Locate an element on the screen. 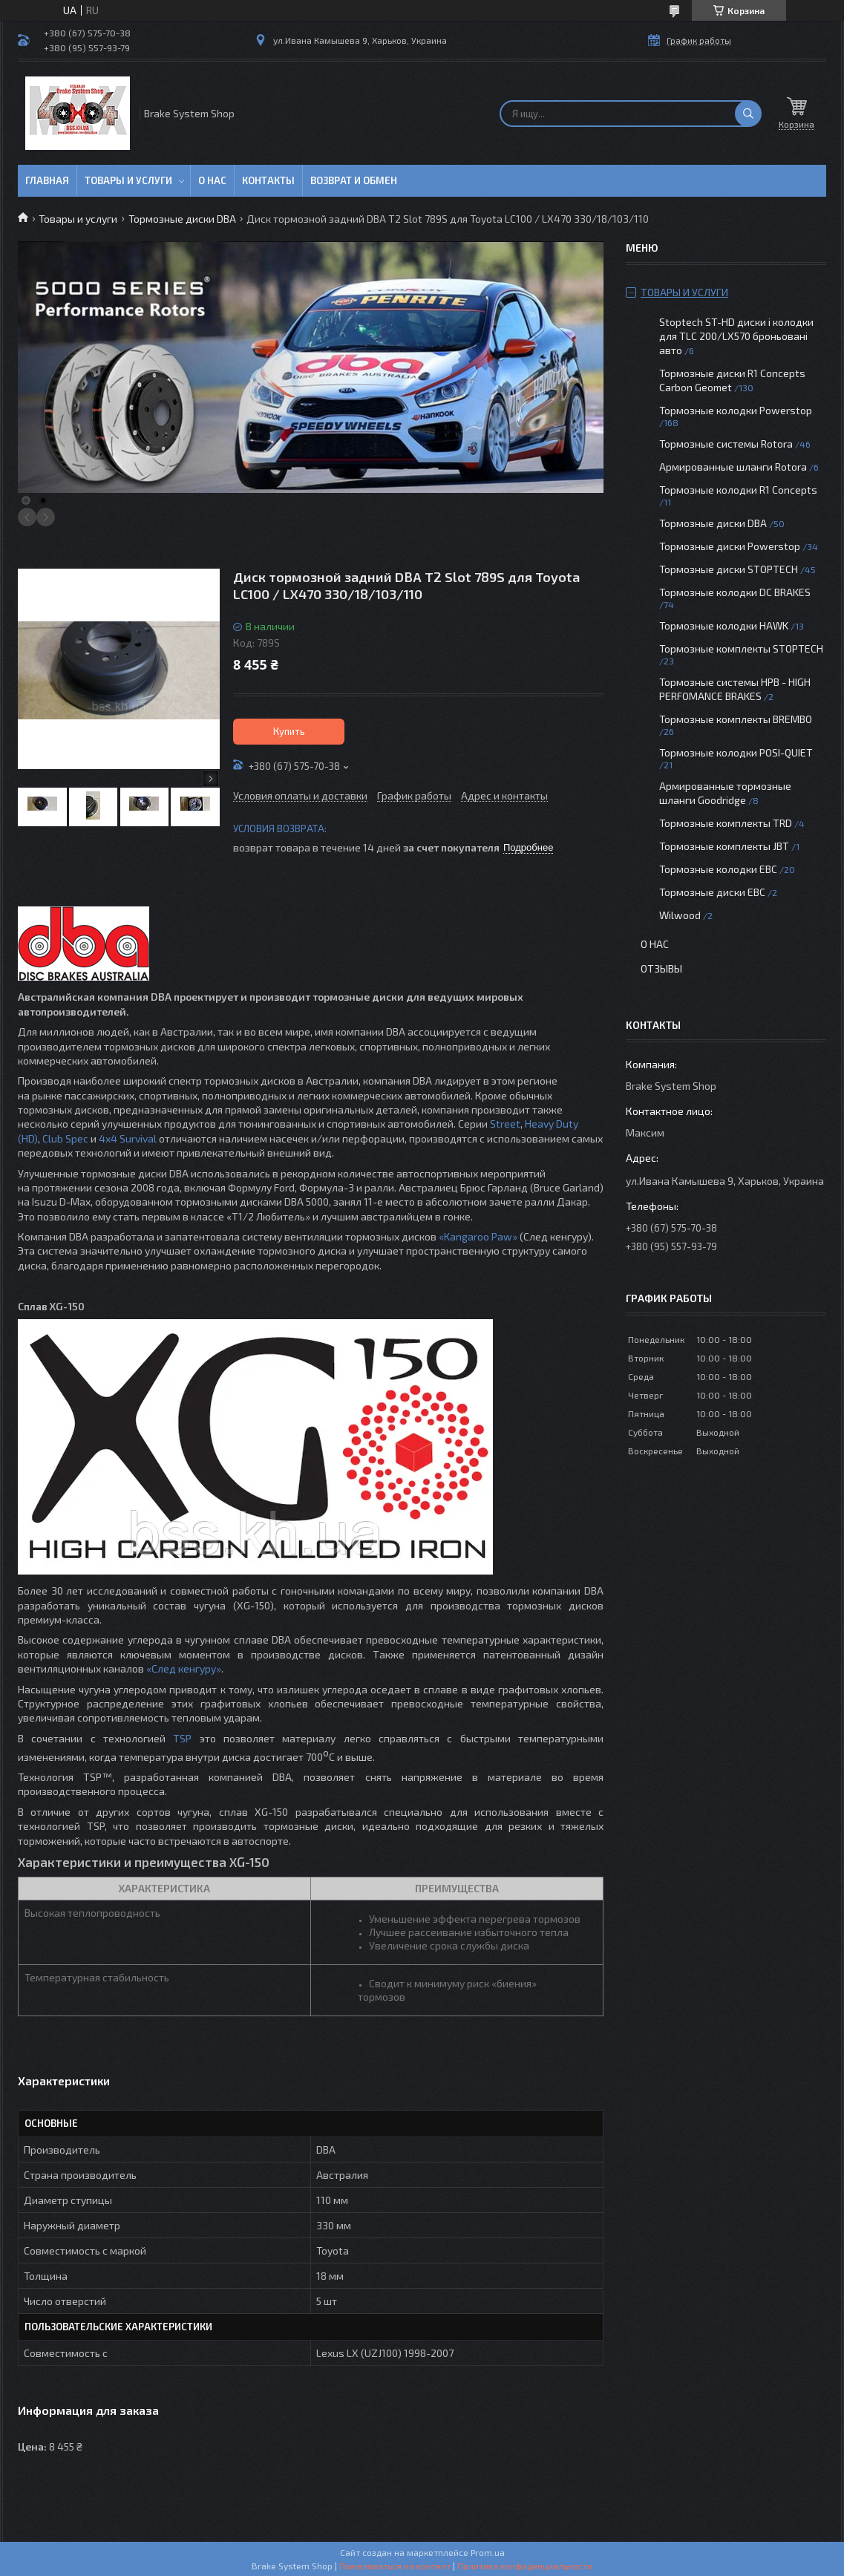  TSP is located at coordinates (182, 1738).